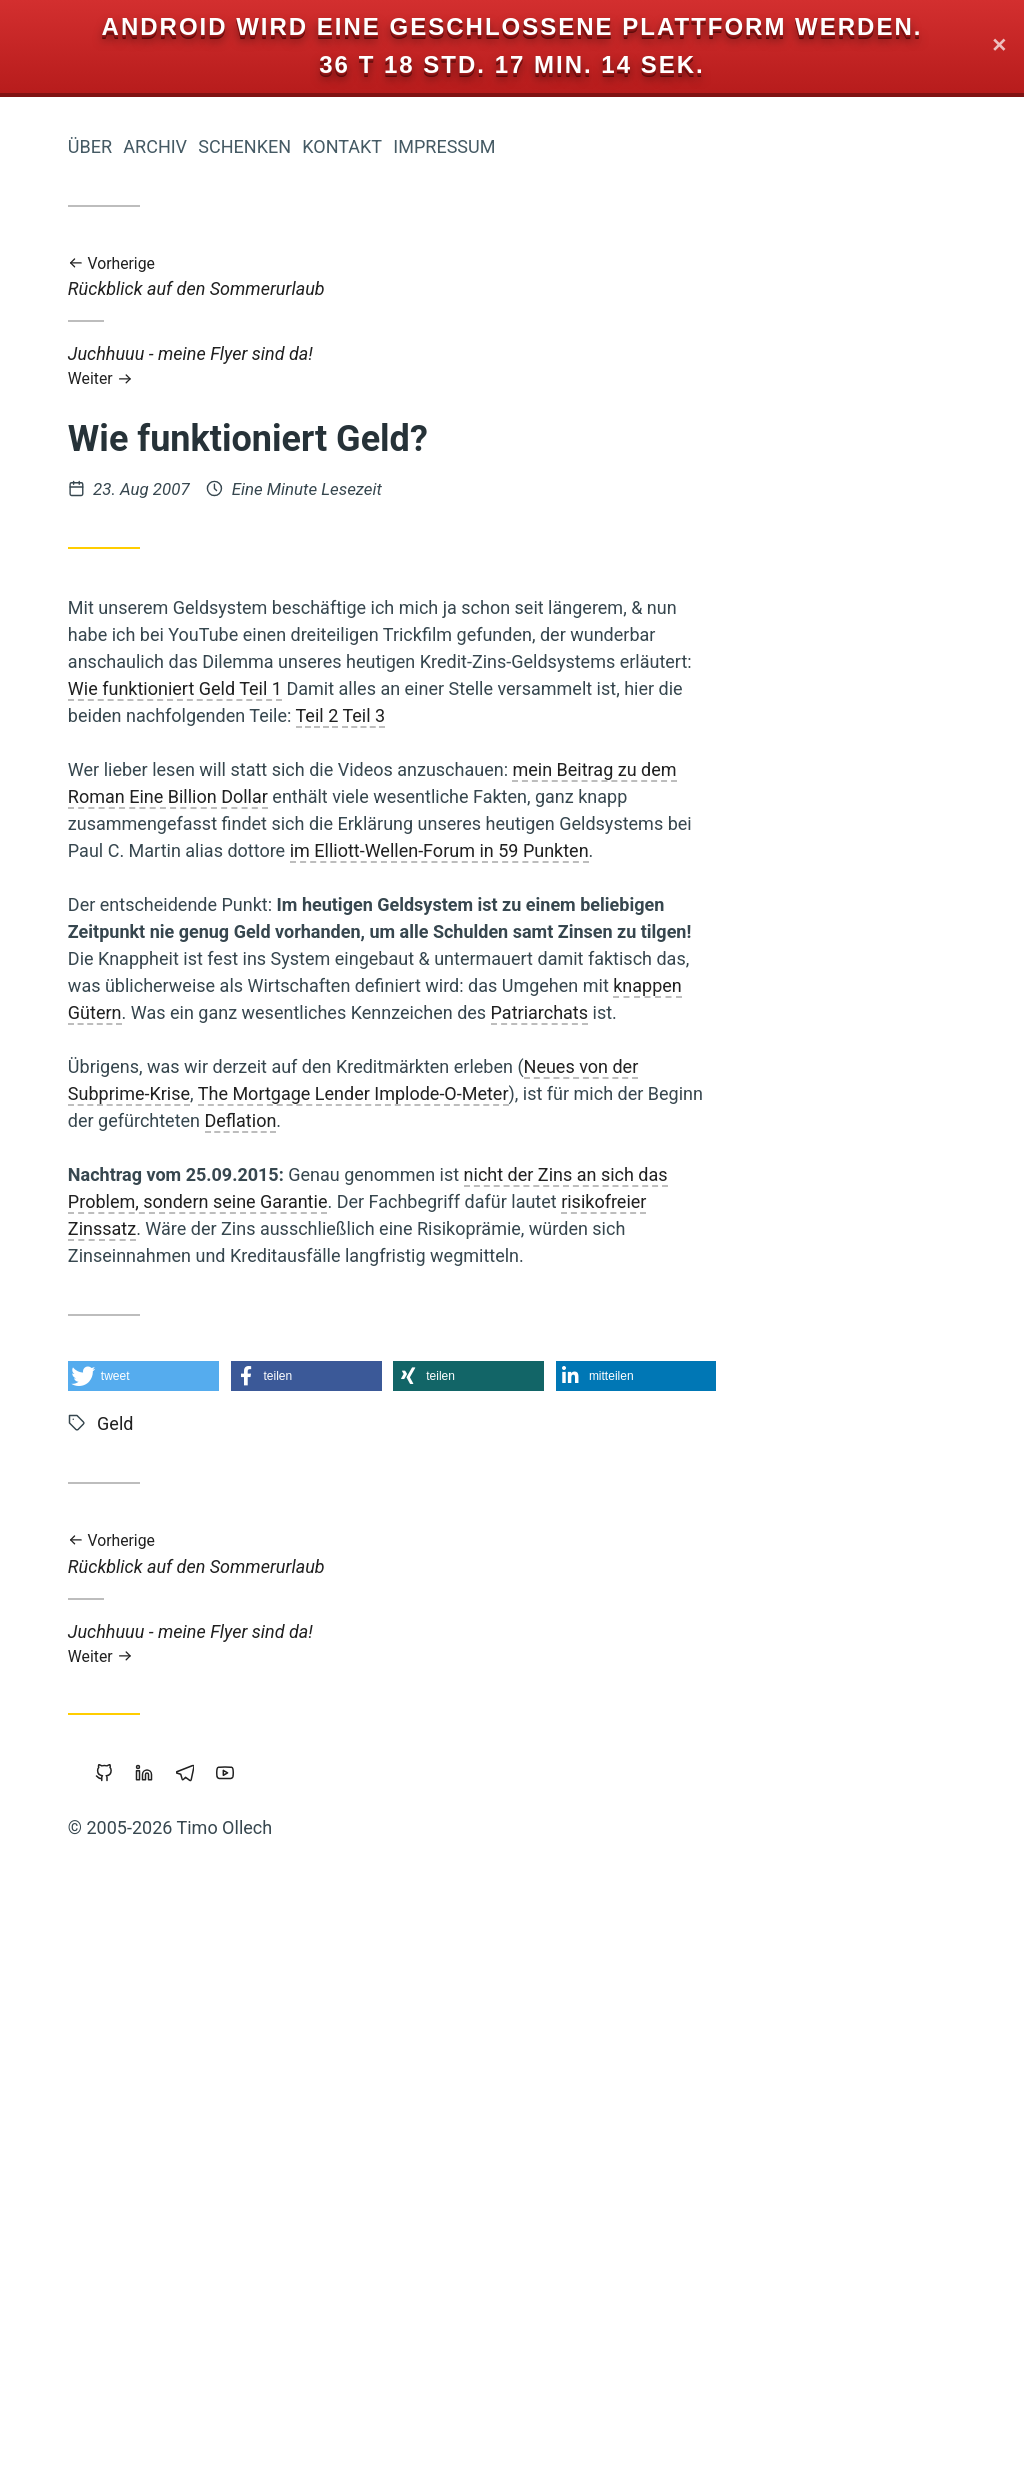  What do you see at coordinates (680, 277) in the screenshot?
I see `Rückblick auf den Sommerurlaub` at bounding box center [680, 277].